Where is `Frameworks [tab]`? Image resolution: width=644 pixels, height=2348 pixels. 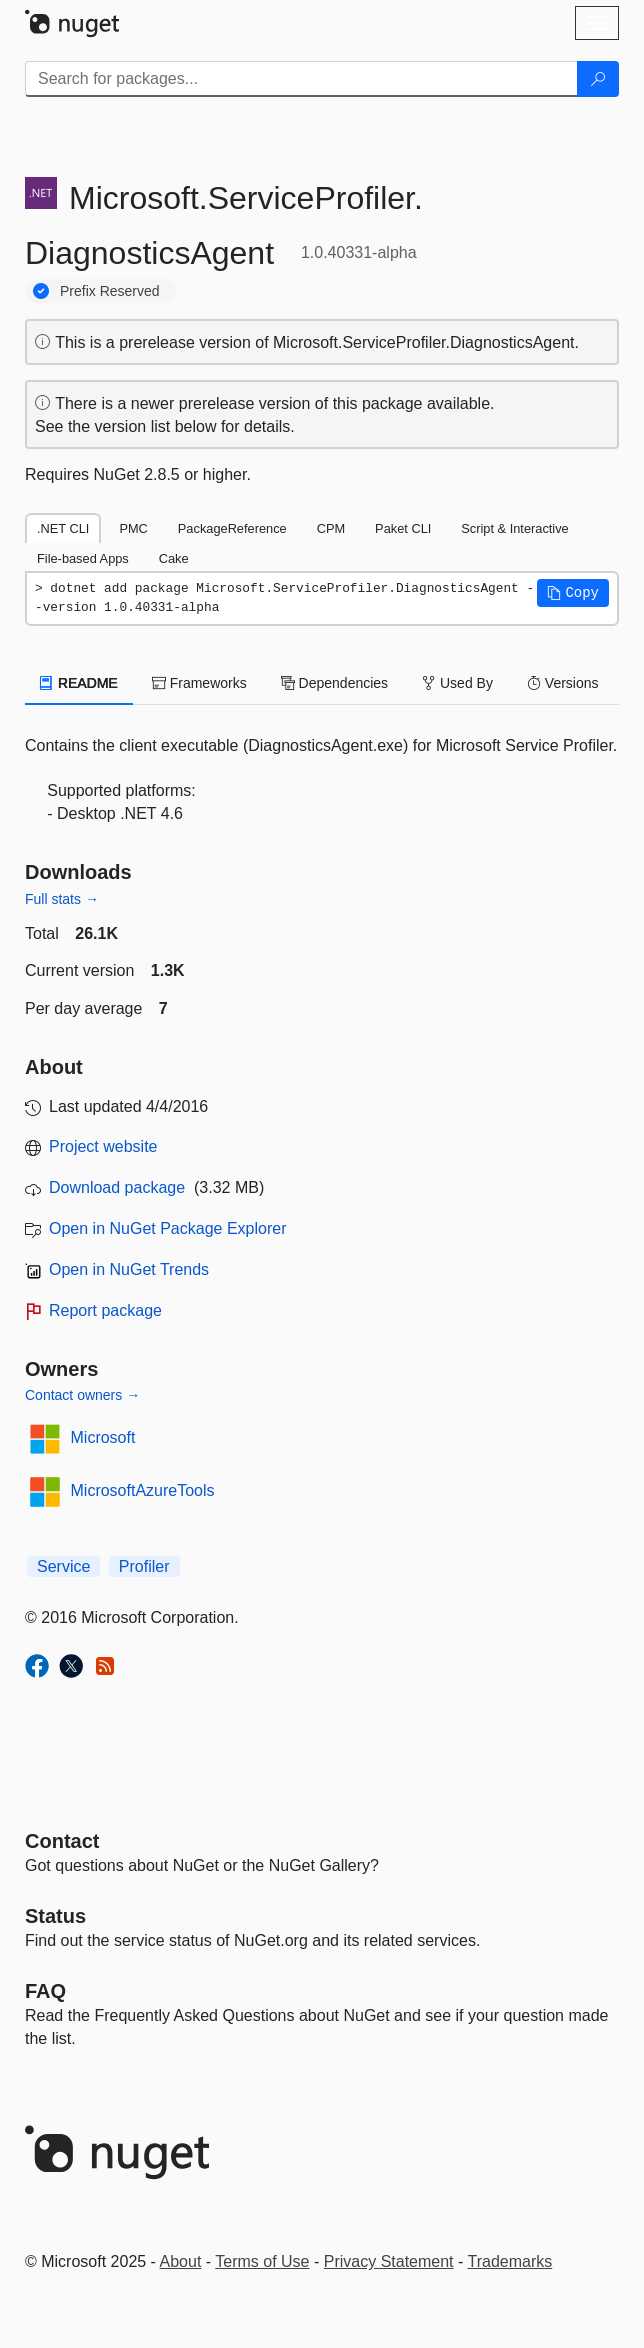
Frameworks [tab] is located at coordinates (199, 683).